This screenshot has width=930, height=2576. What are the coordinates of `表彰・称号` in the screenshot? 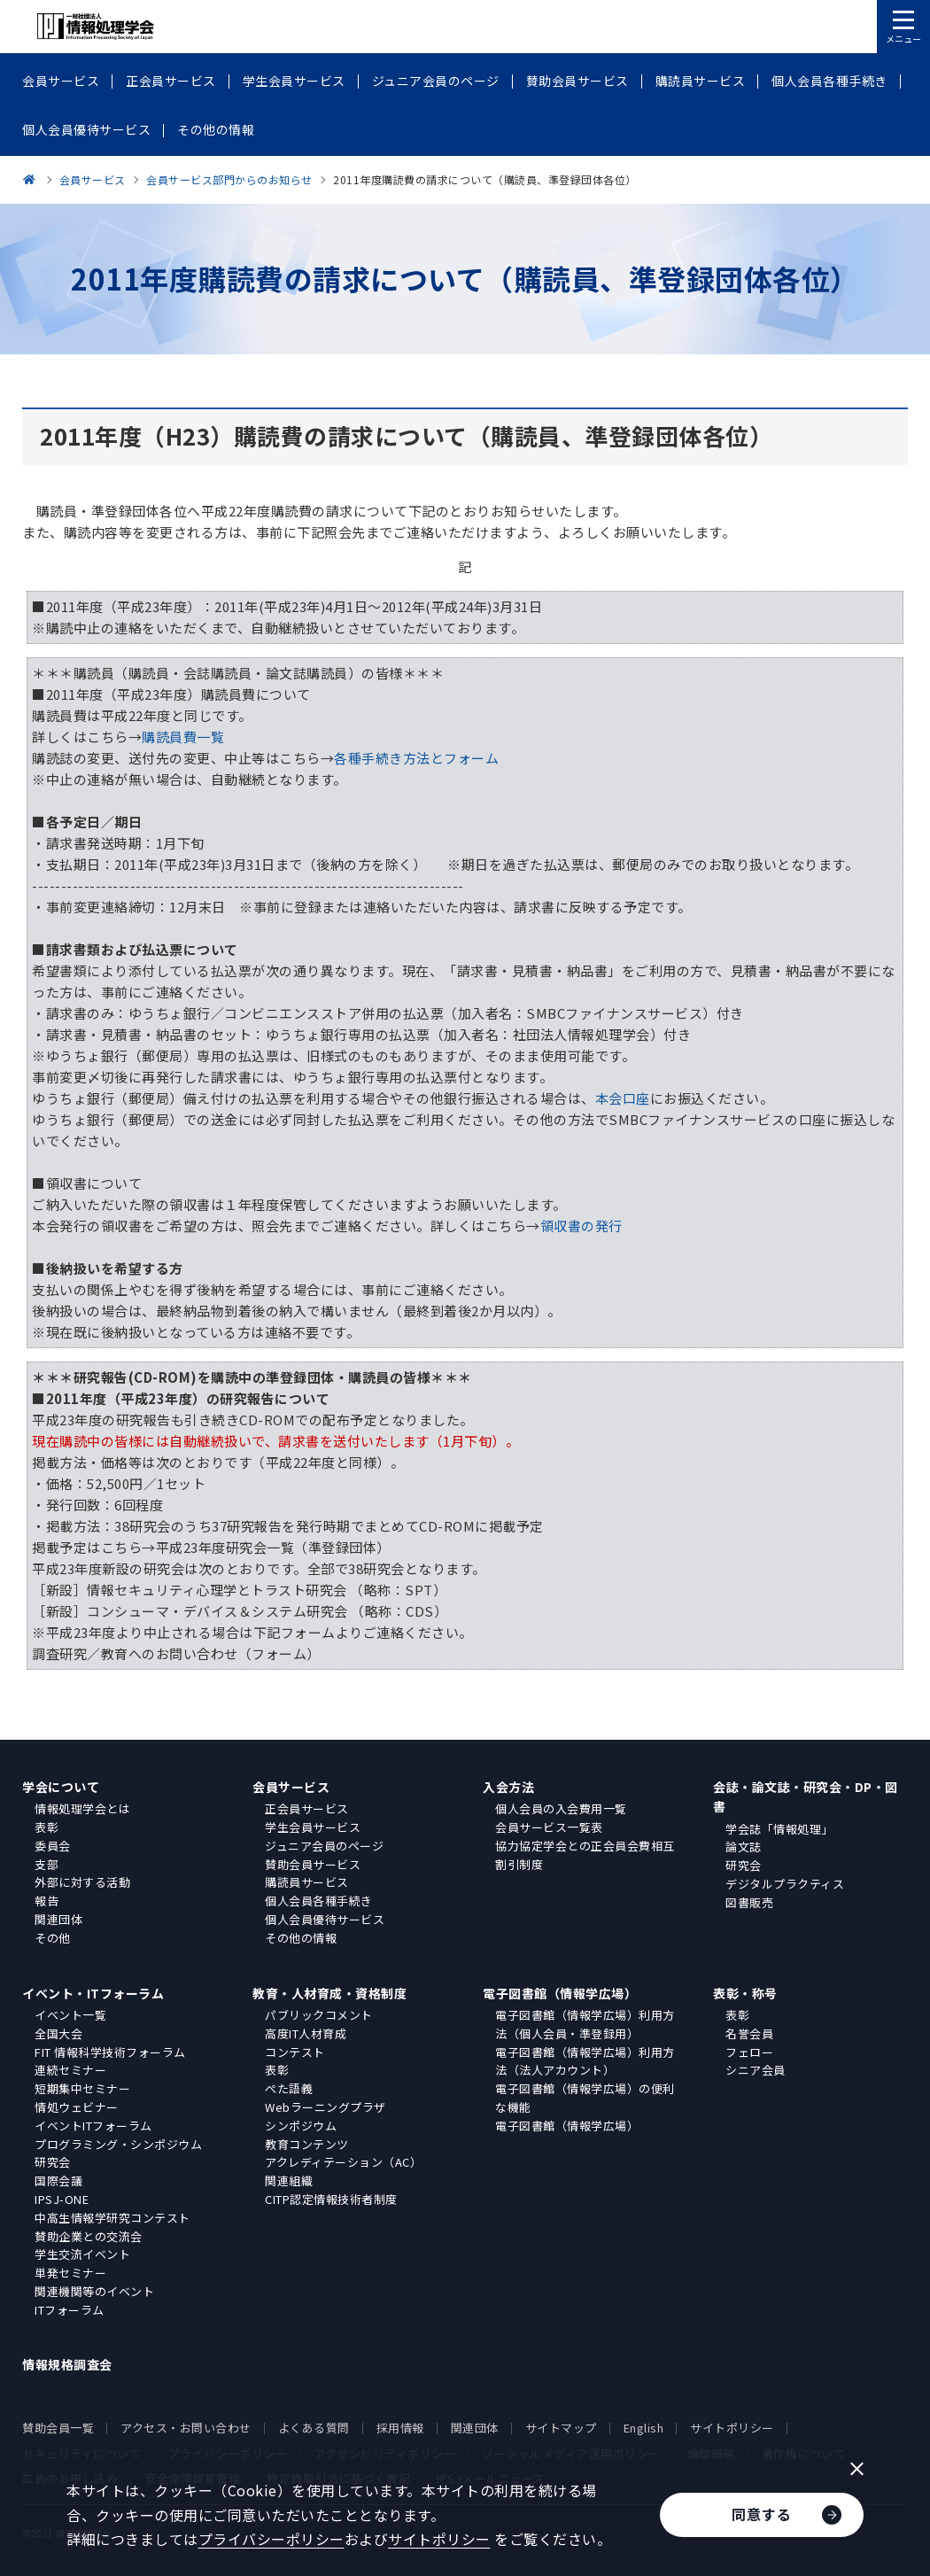 It's located at (745, 1993).